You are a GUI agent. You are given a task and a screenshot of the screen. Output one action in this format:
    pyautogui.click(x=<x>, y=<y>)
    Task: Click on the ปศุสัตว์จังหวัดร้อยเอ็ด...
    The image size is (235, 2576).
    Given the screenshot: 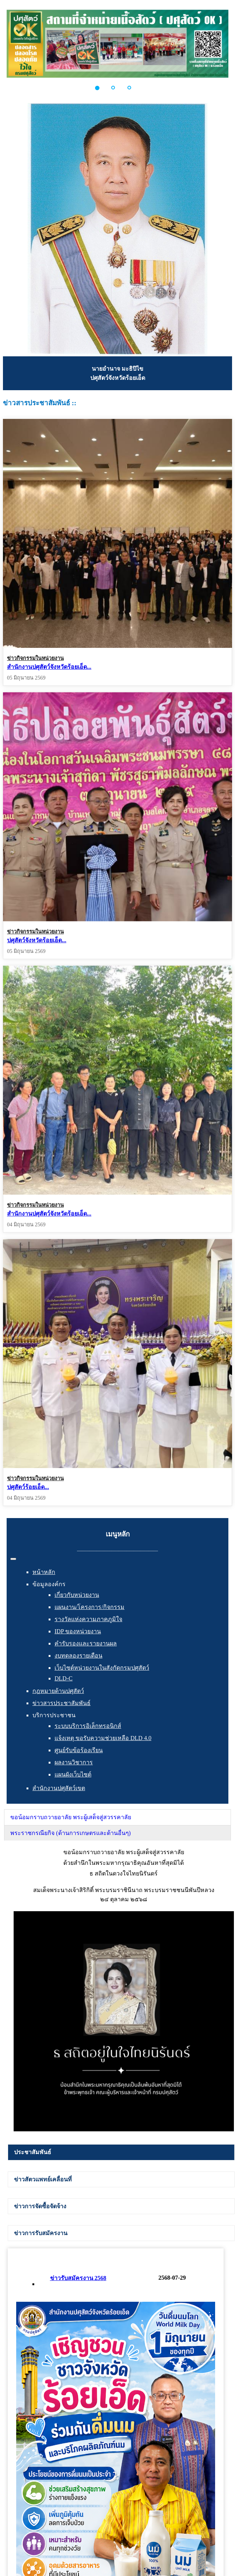 What is the action you would take?
    pyautogui.click(x=36, y=930)
    